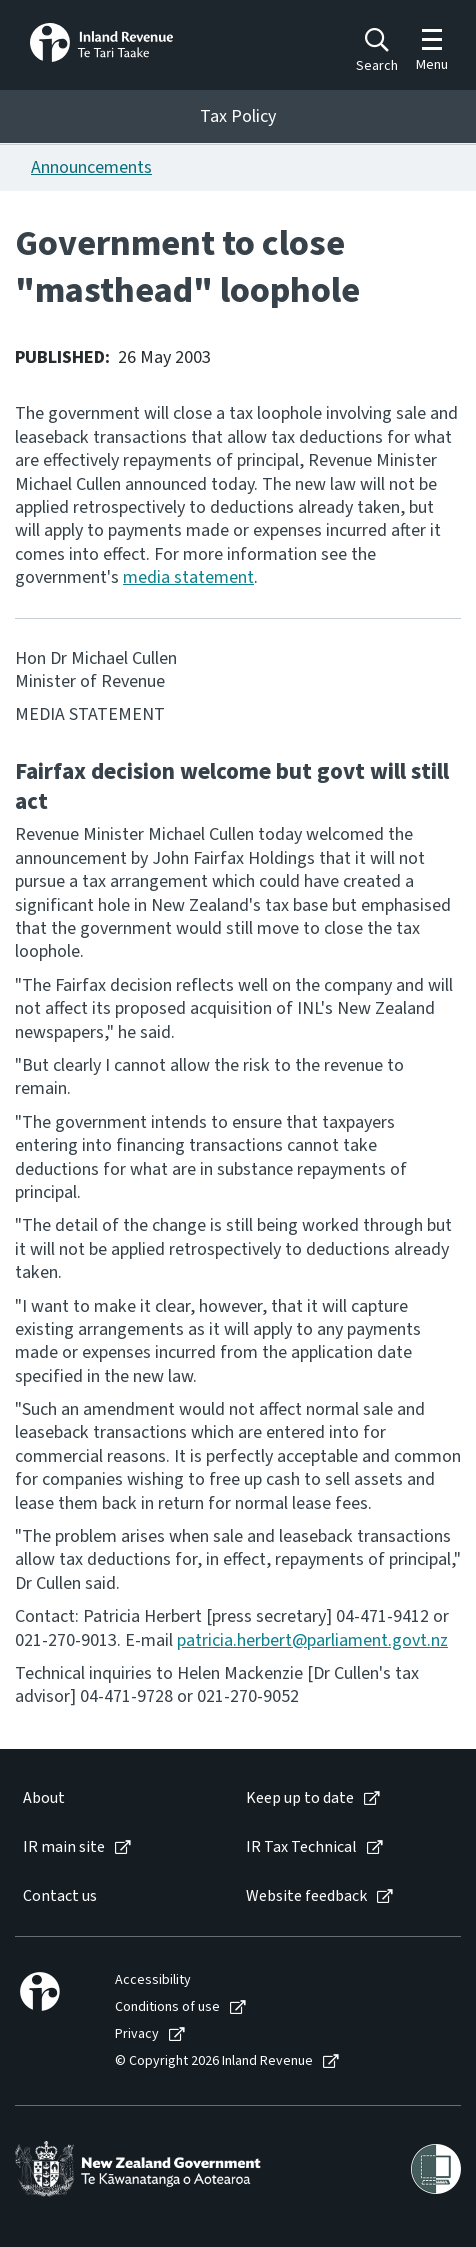 The height and width of the screenshot is (2247, 476). Describe the element at coordinates (91, 167) in the screenshot. I see `Announcements` at that location.